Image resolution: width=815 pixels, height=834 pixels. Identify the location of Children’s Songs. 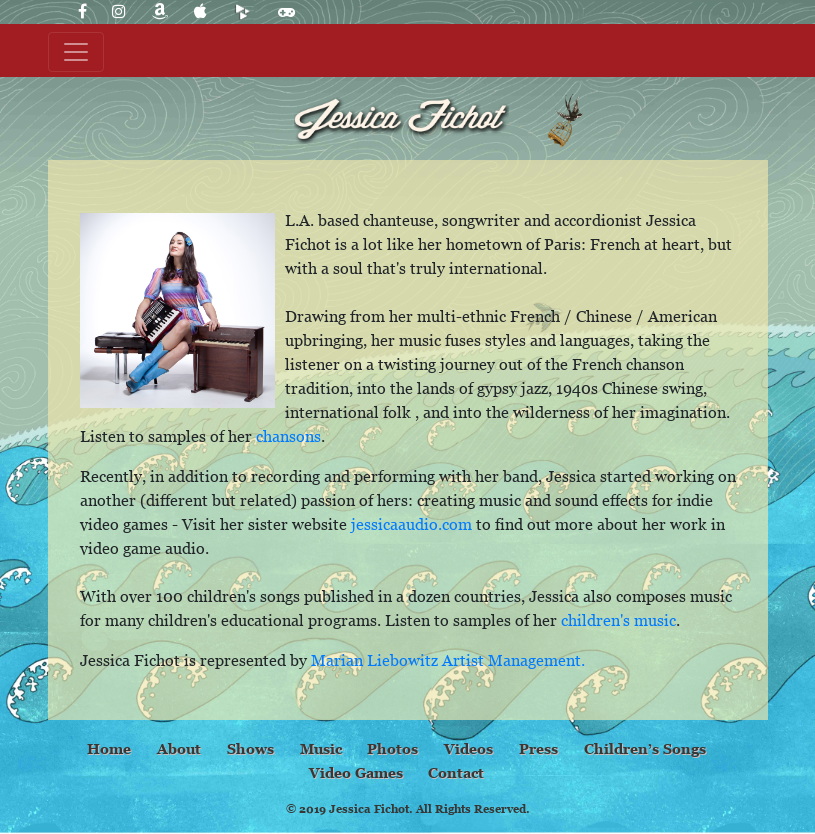
(645, 748).